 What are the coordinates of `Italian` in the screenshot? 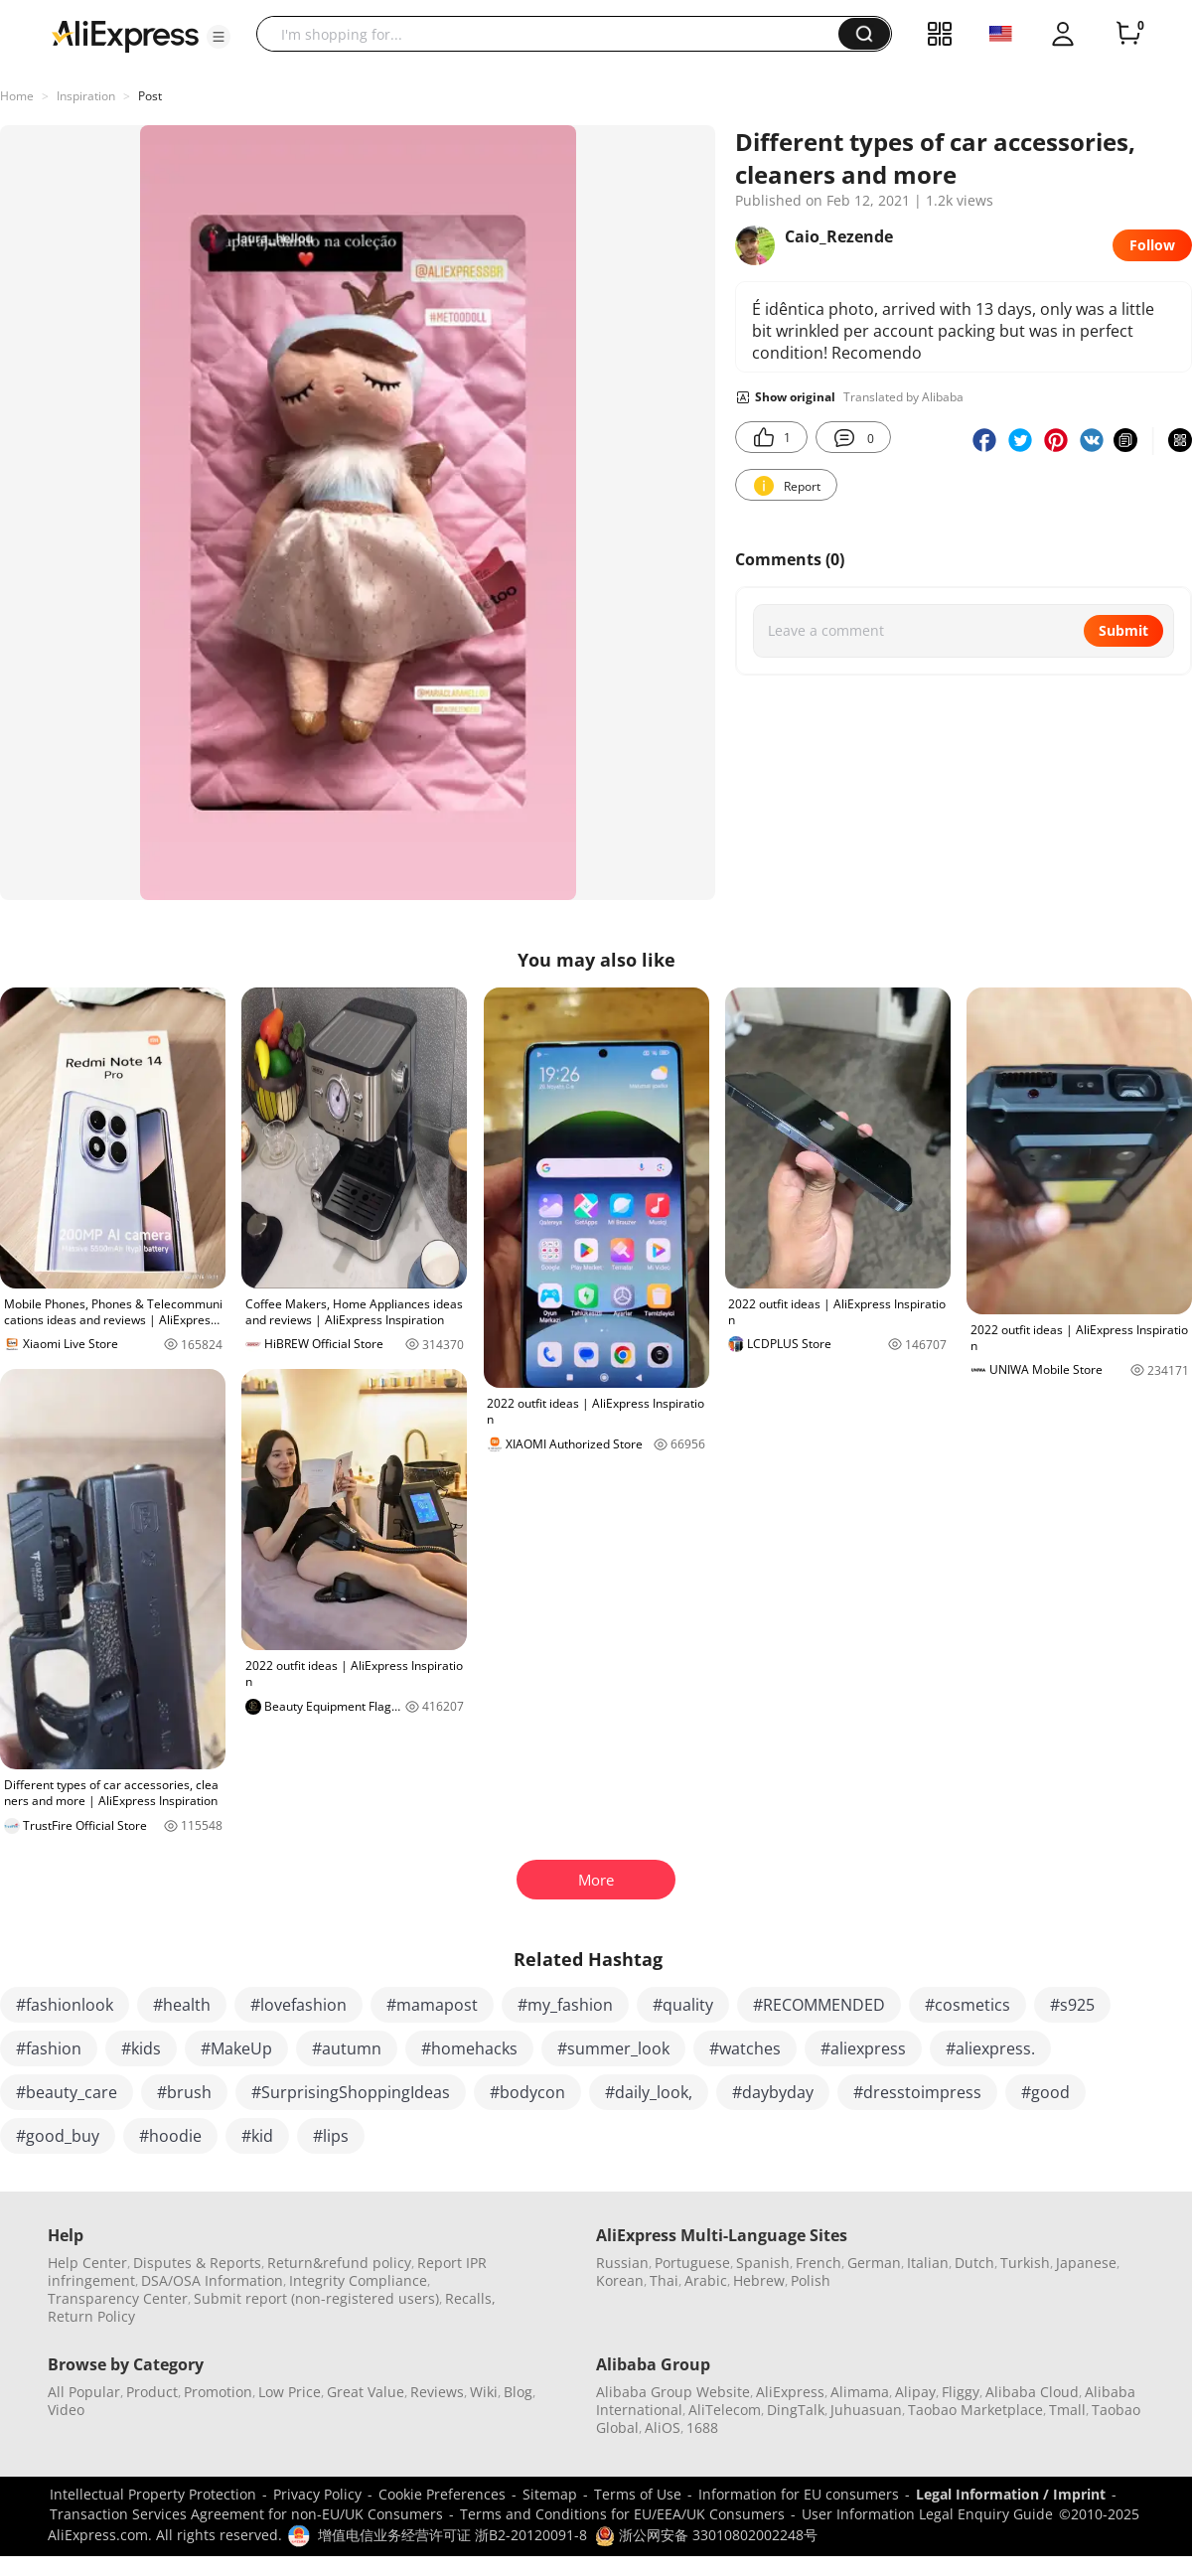 It's located at (928, 2262).